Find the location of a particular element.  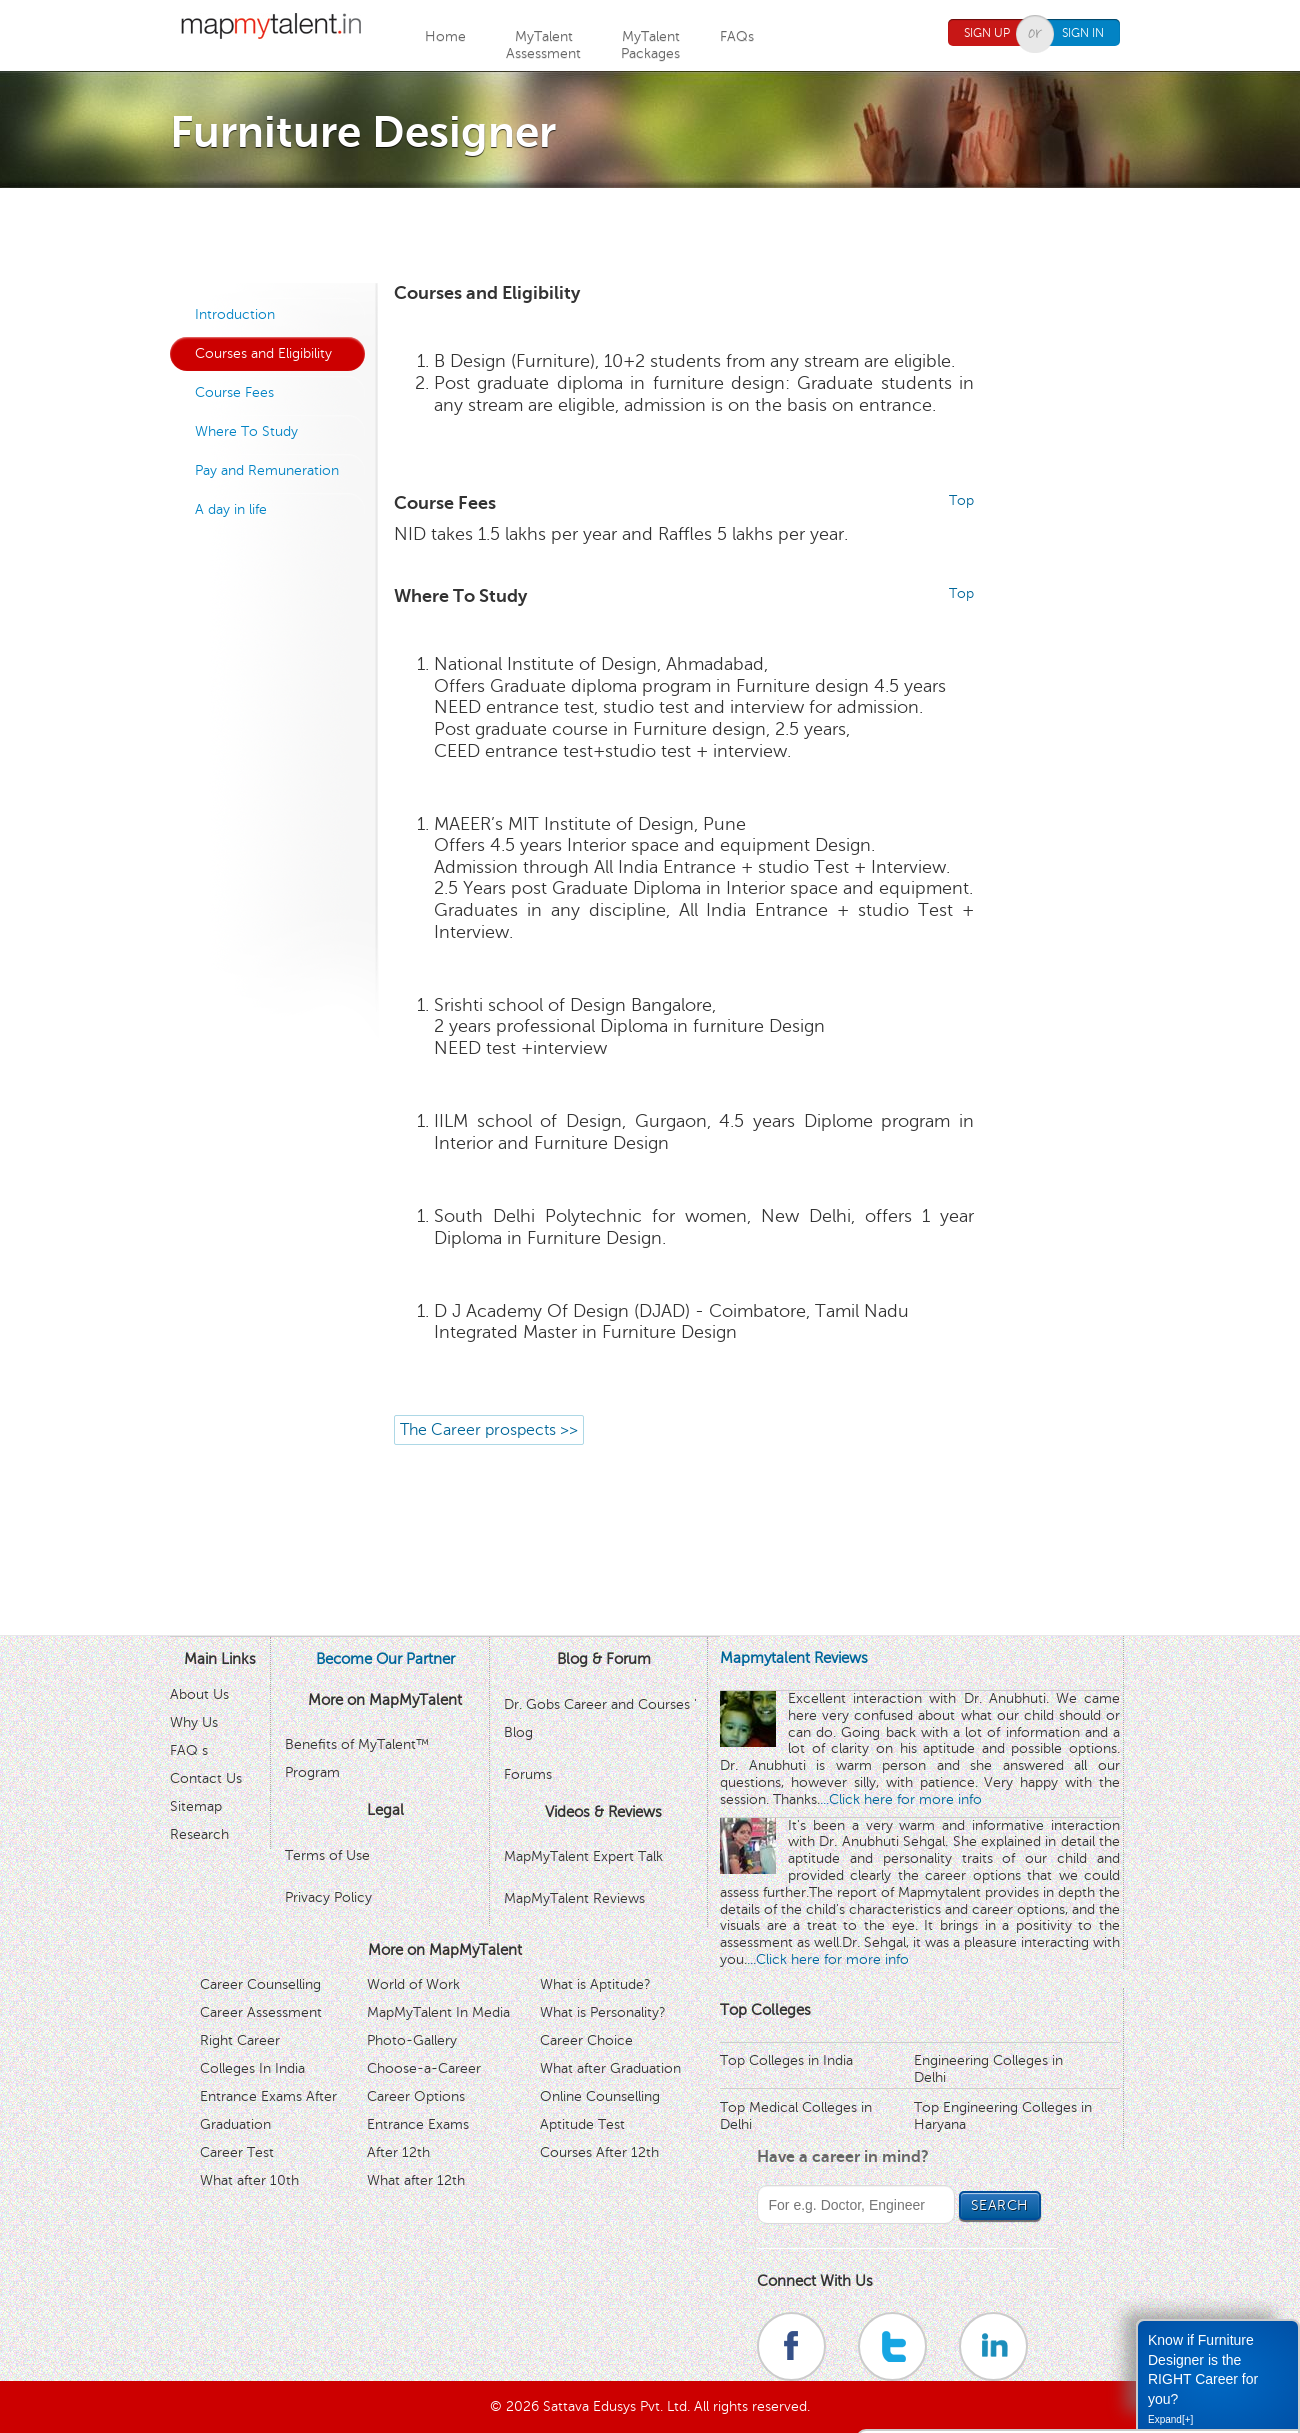

MyTalentAssessment is located at coordinates (543, 45).